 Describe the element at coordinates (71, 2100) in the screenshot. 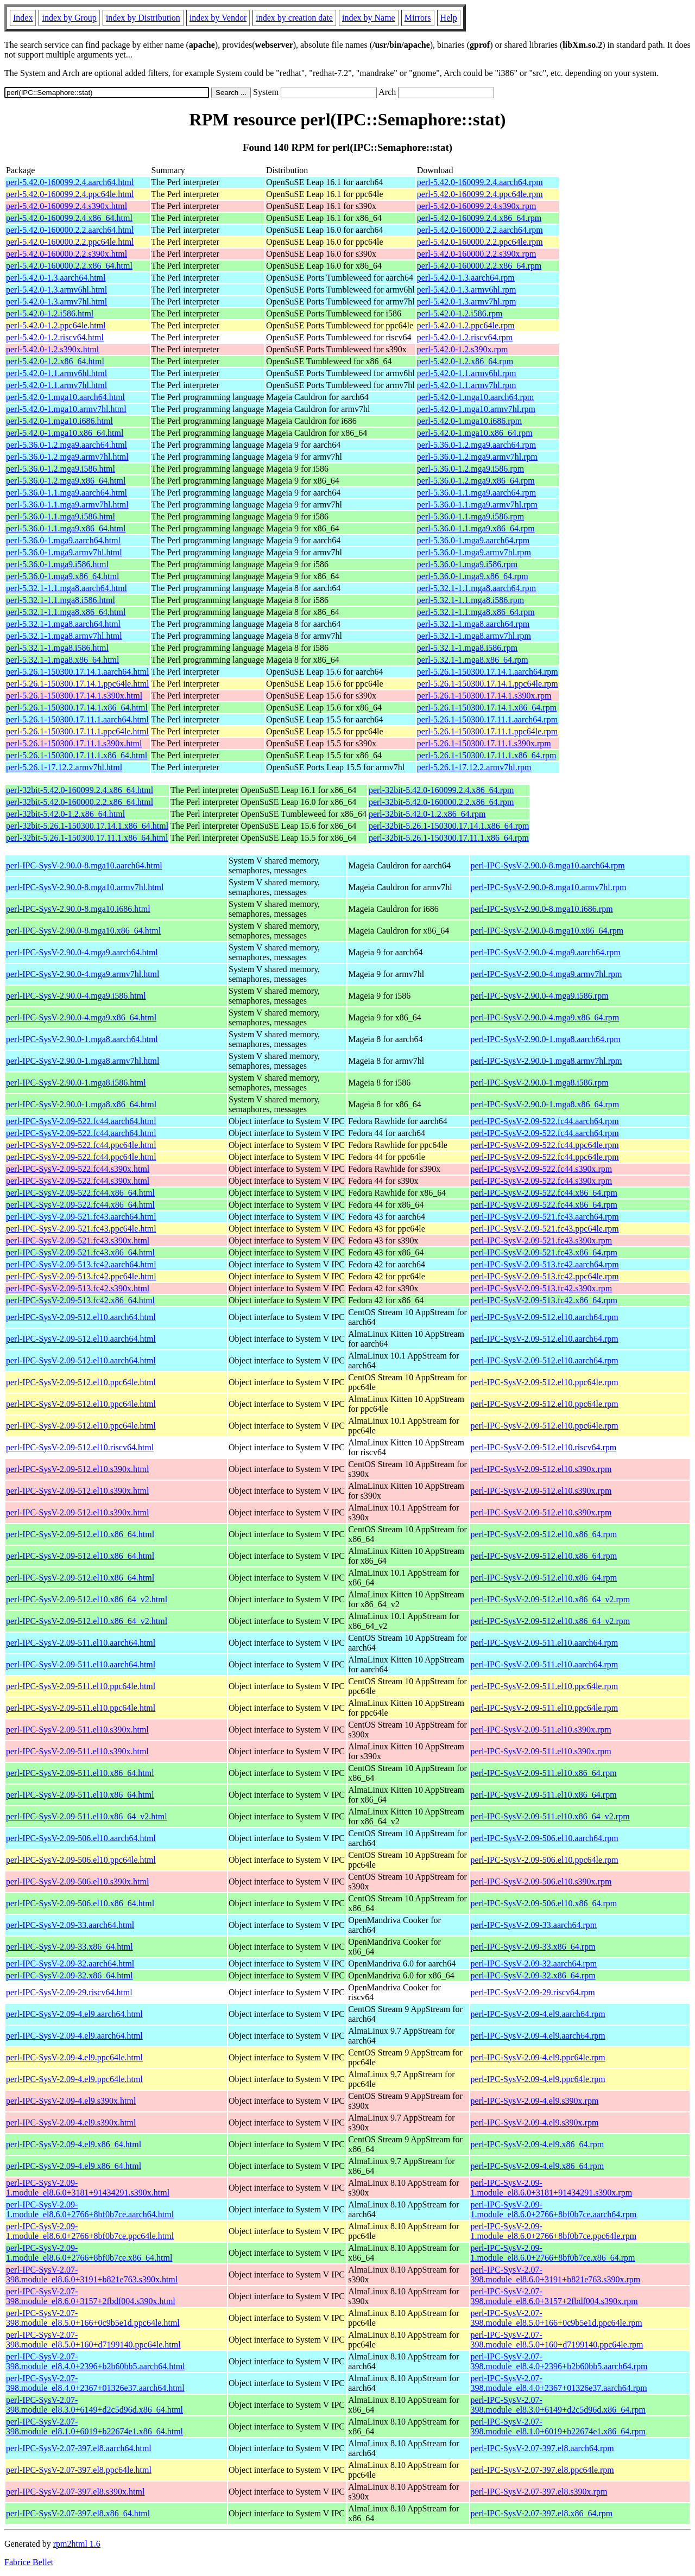

I see `perl-IPC-SysV-2.09-4.el9.s390x.html` at that location.